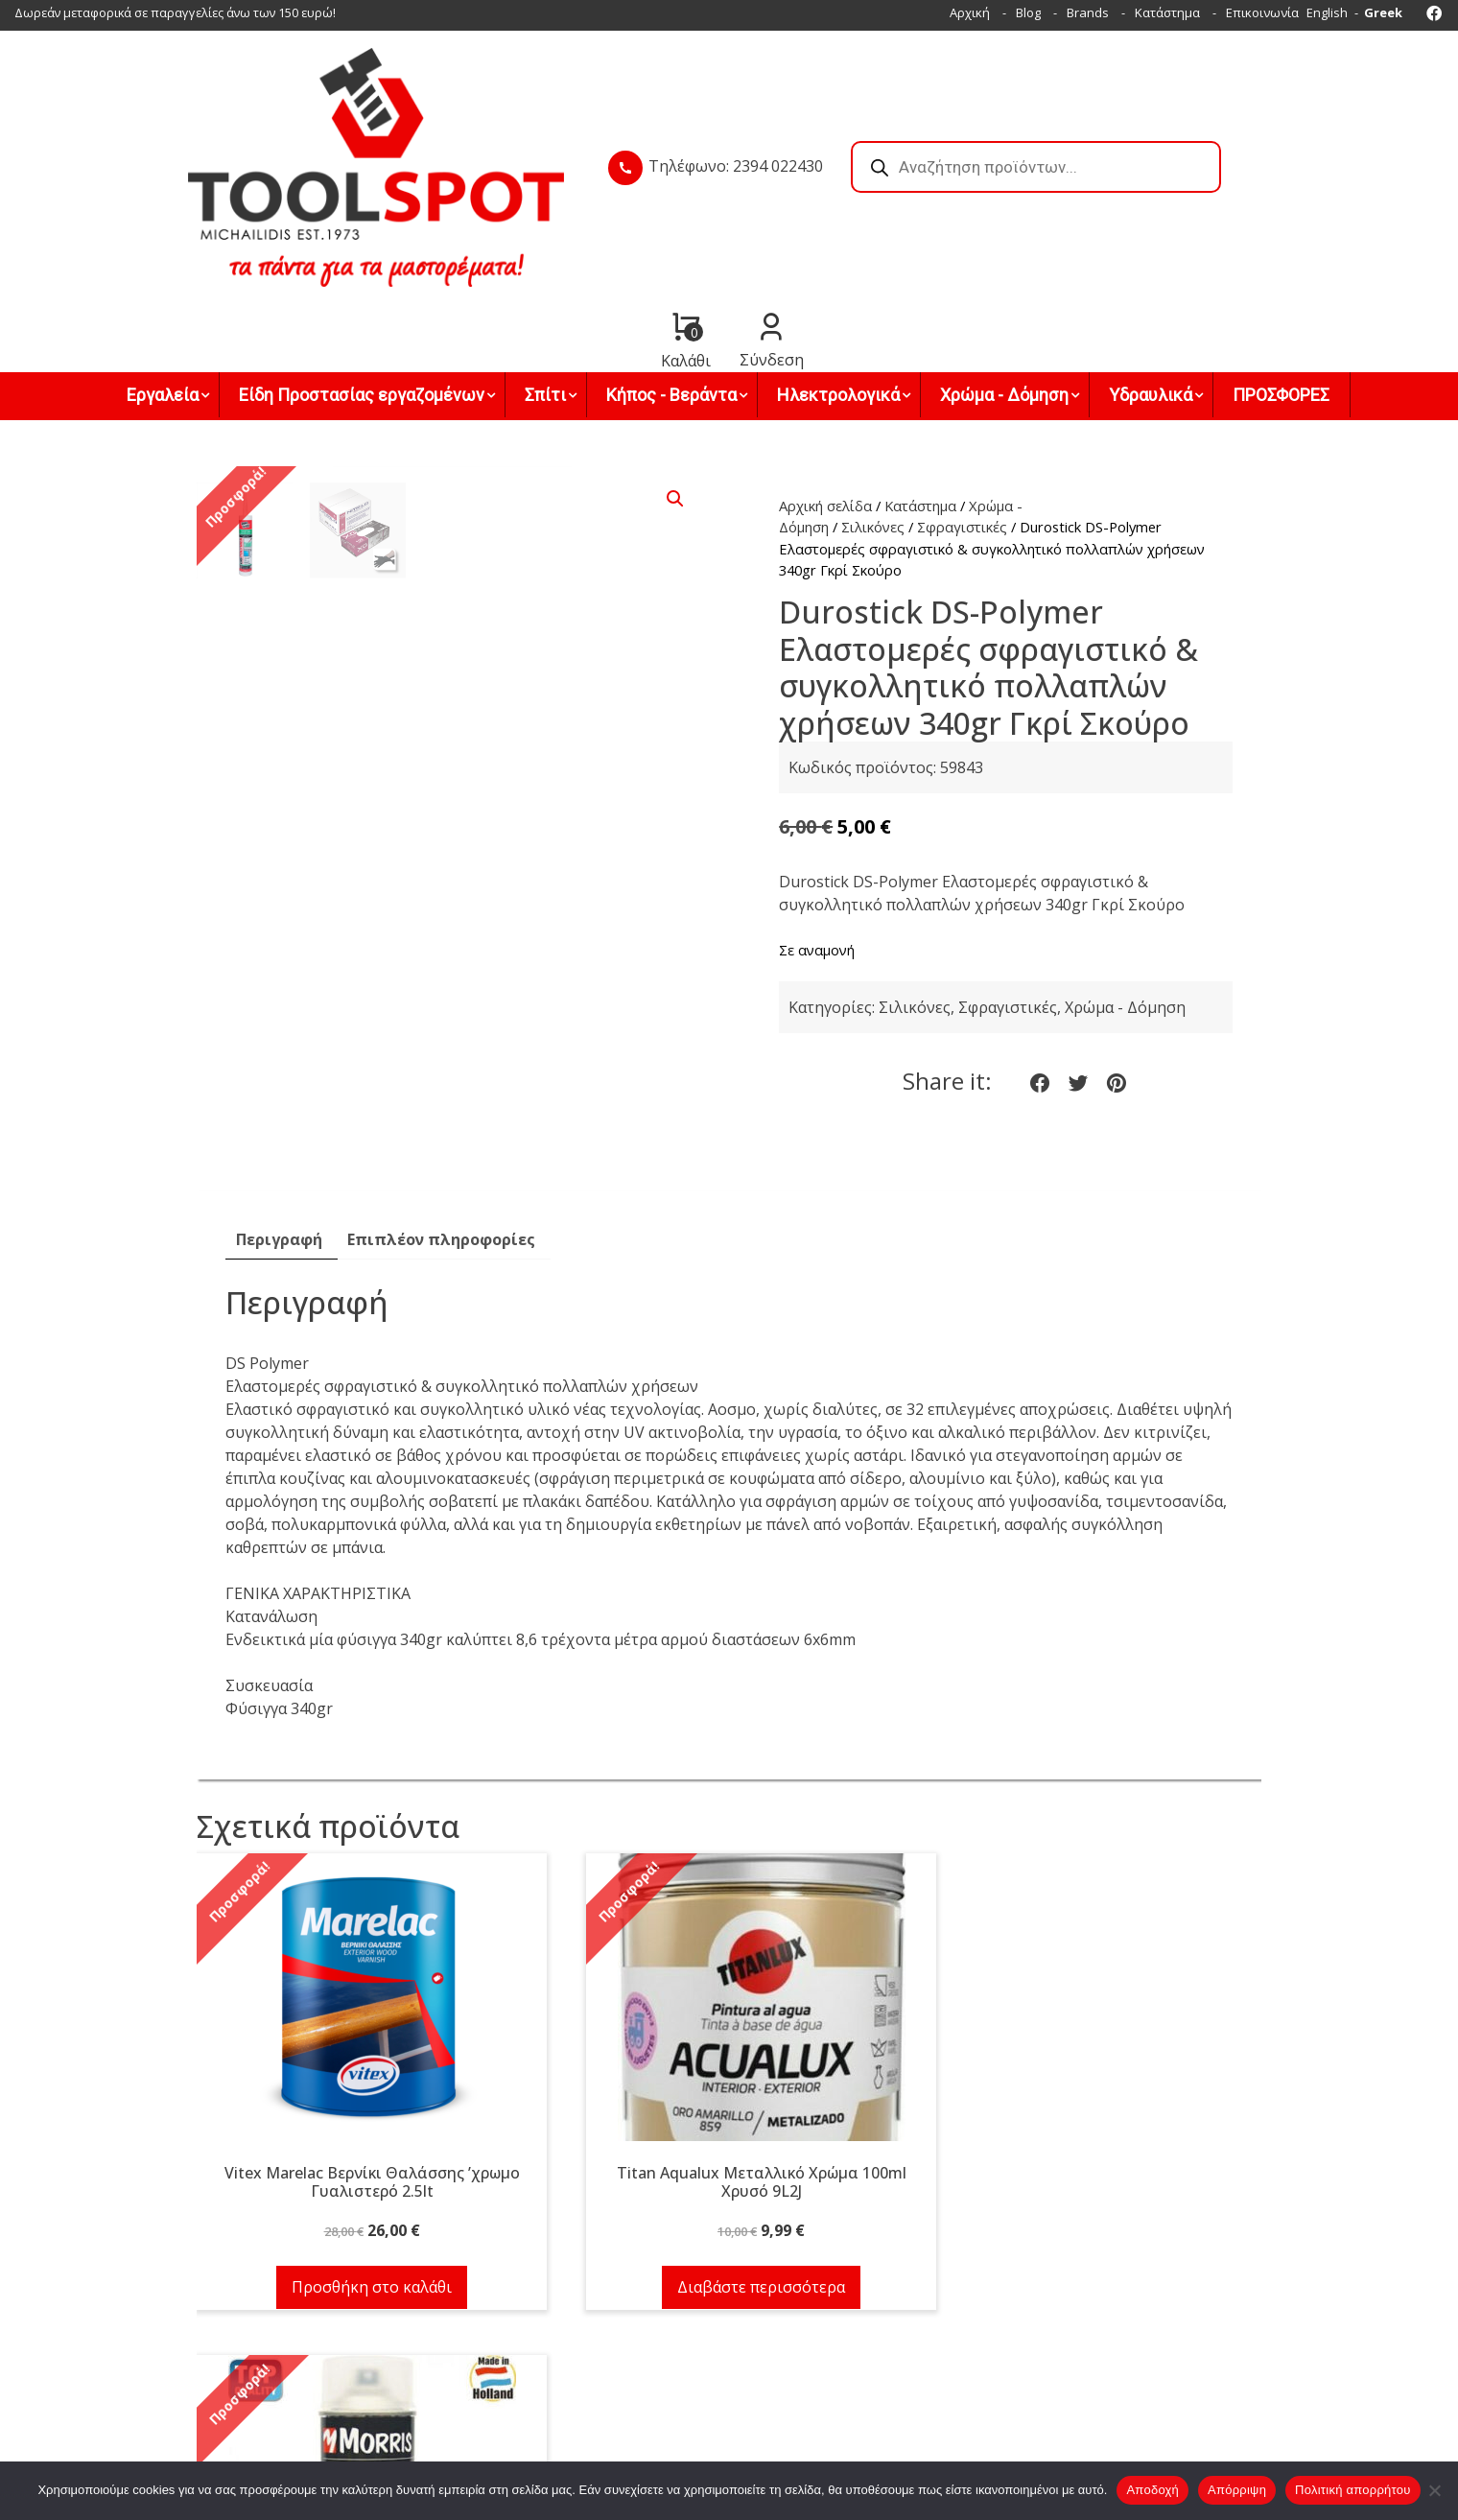  What do you see at coordinates (675, 364) in the screenshot?
I see `[button]` at bounding box center [675, 364].